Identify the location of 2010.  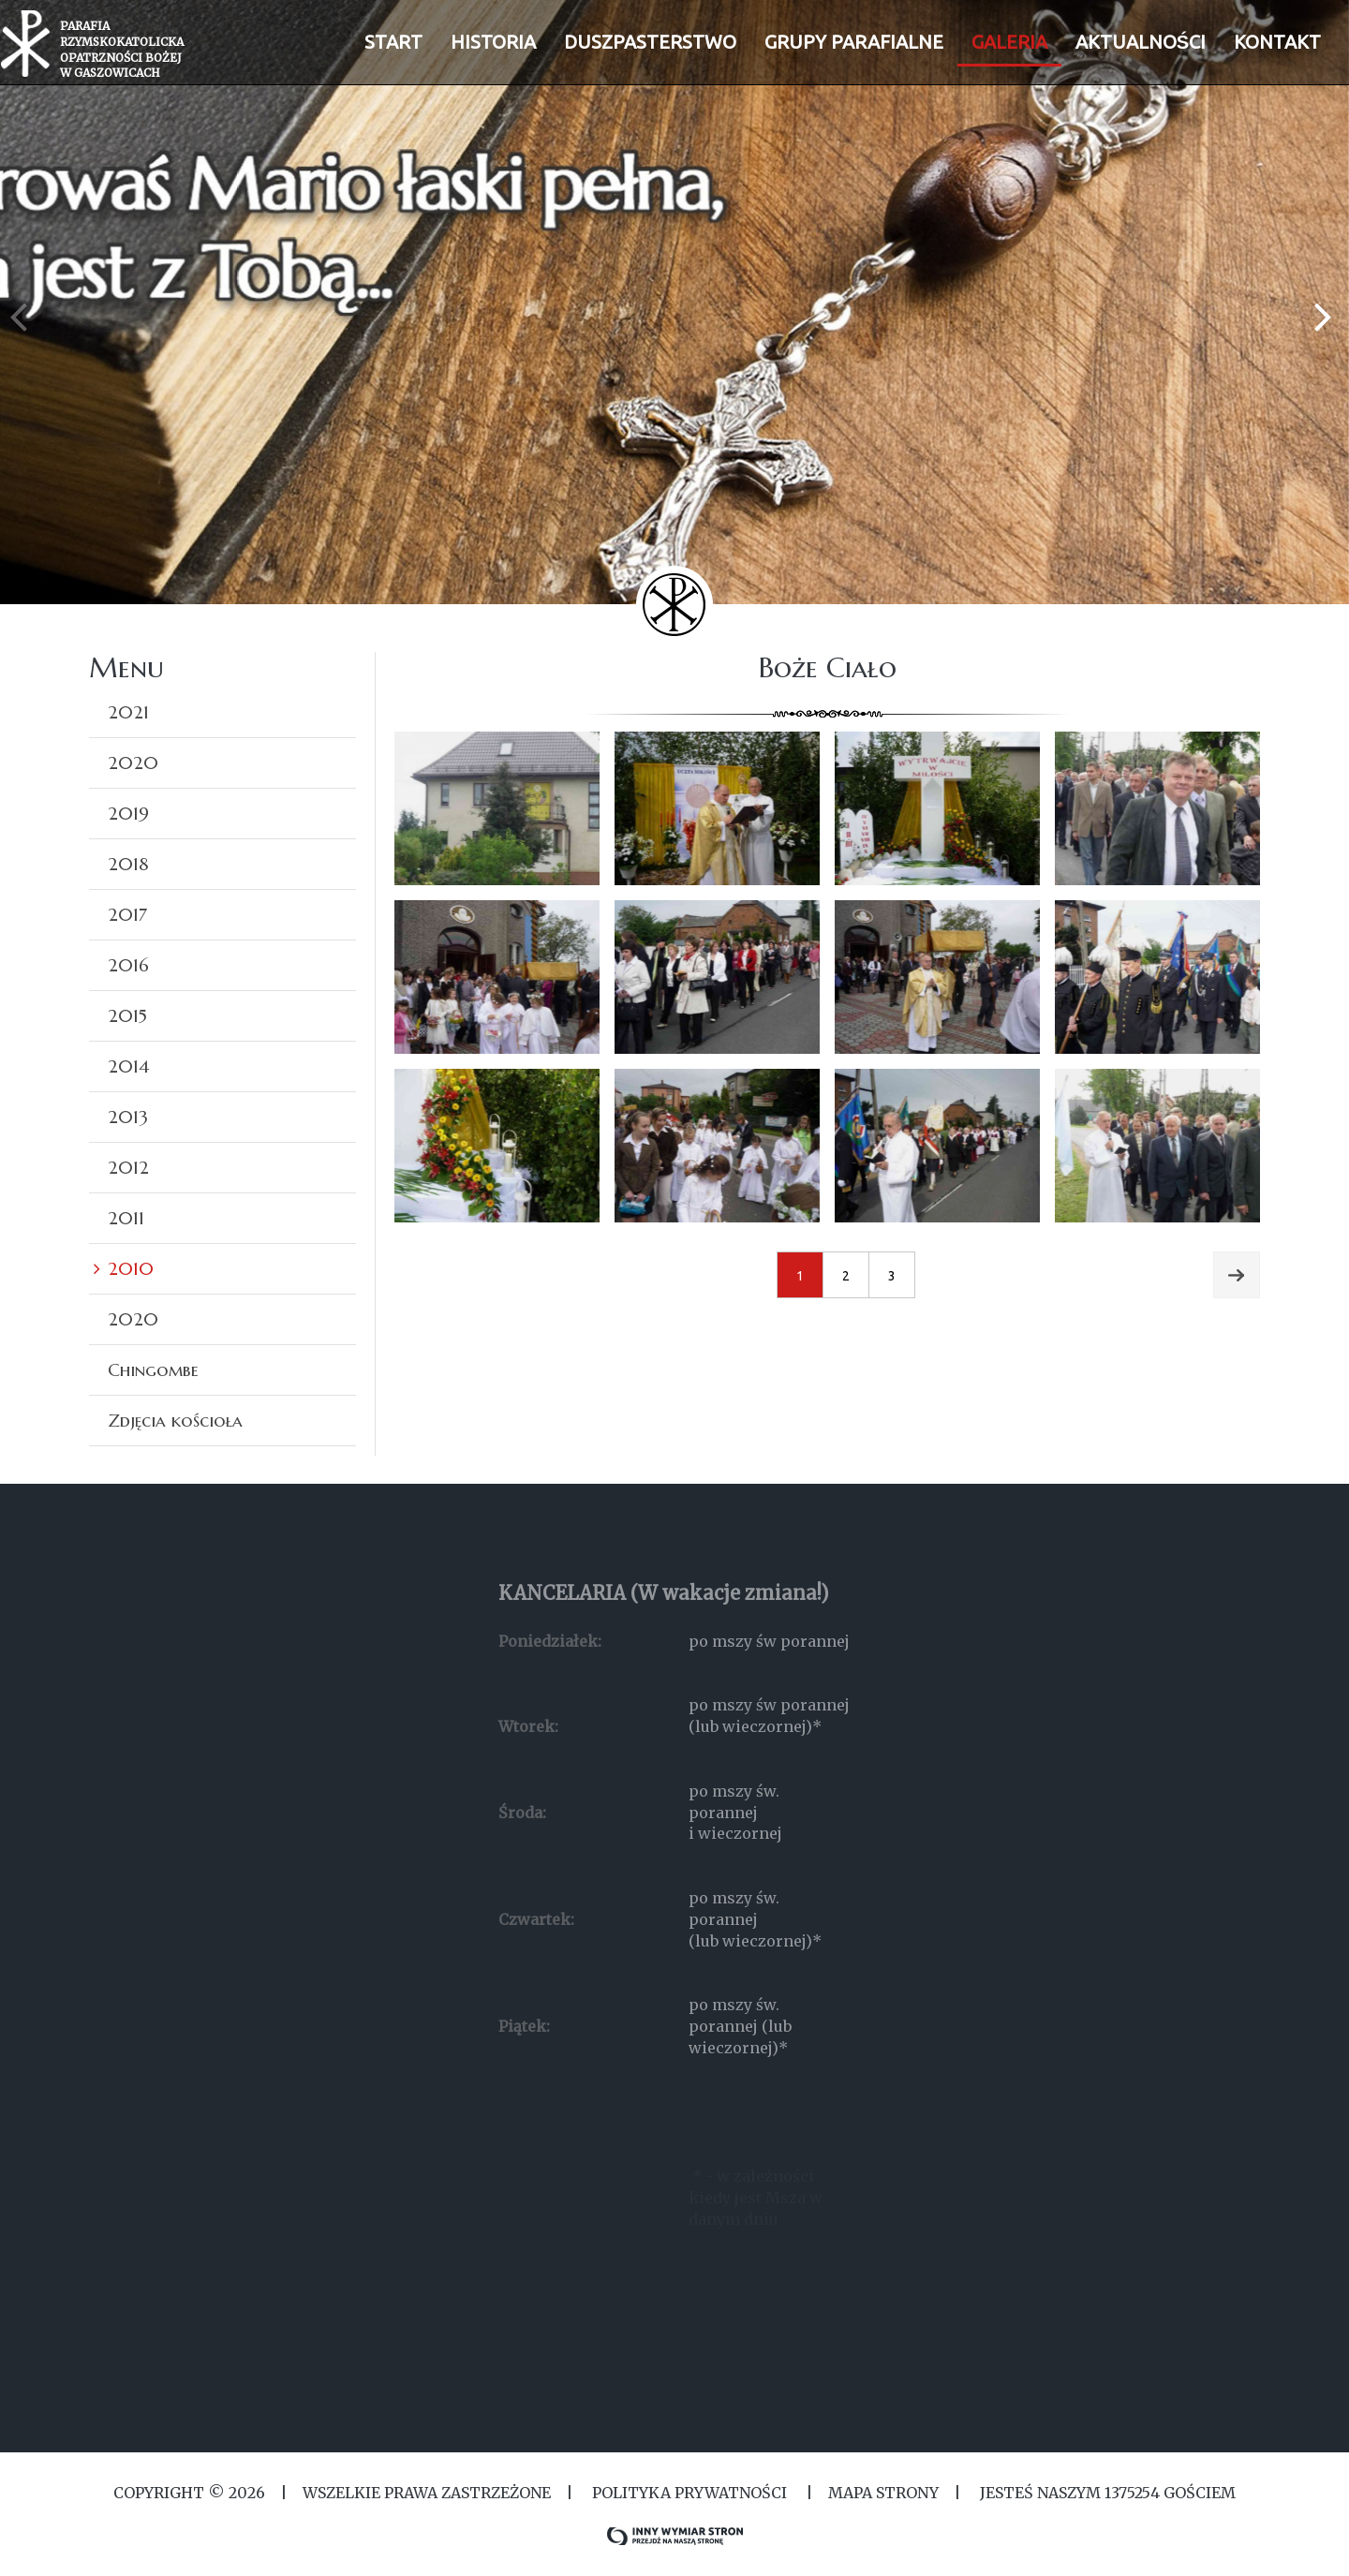
(131, 1268).